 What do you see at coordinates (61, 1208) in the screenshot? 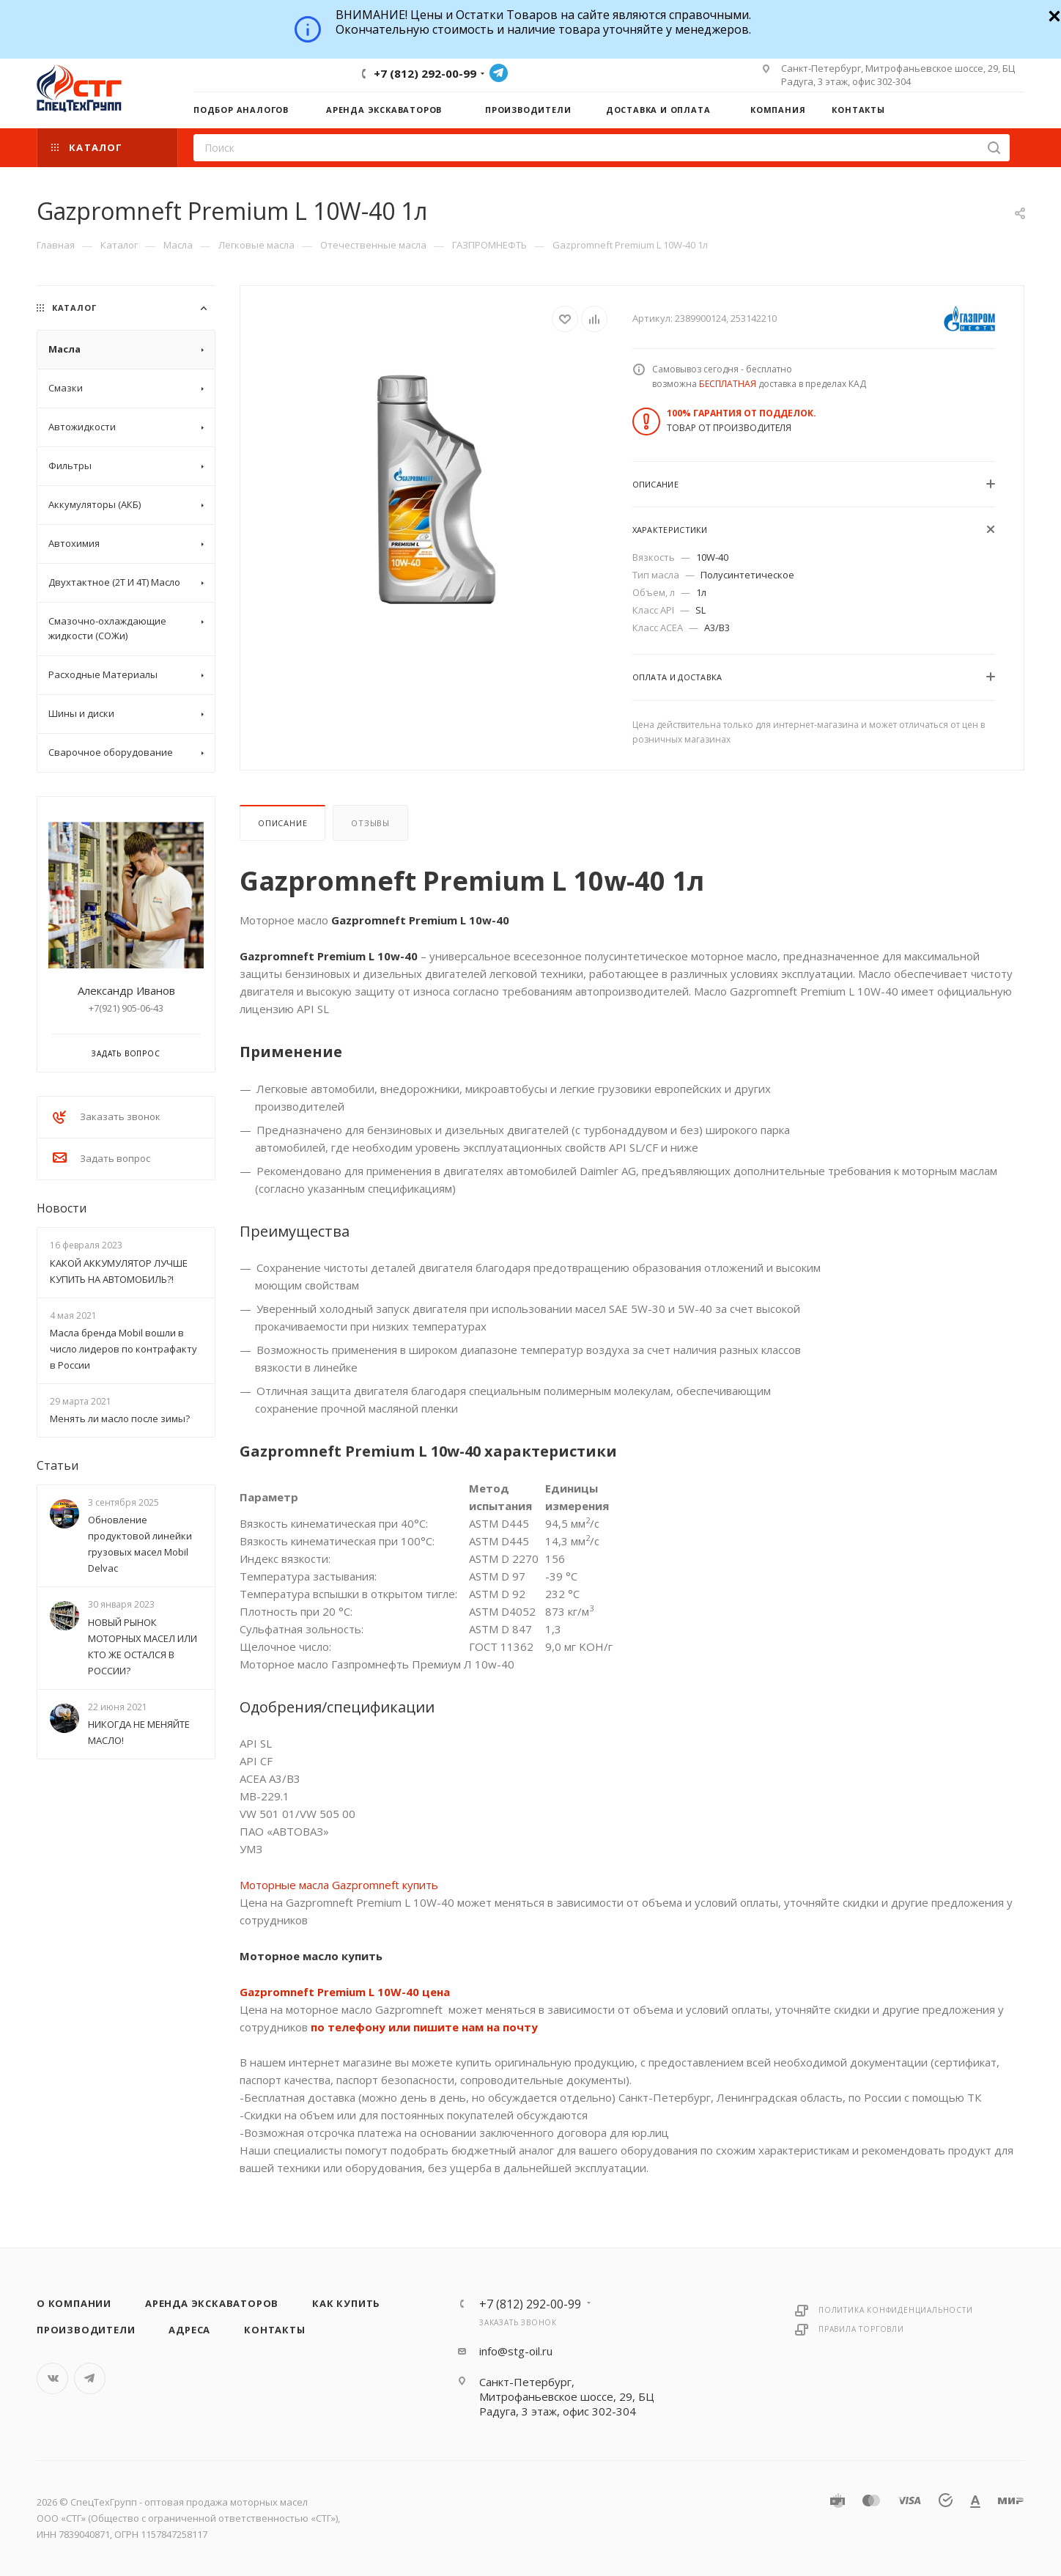
I see `Новости` at bounding box center [61, 1208].